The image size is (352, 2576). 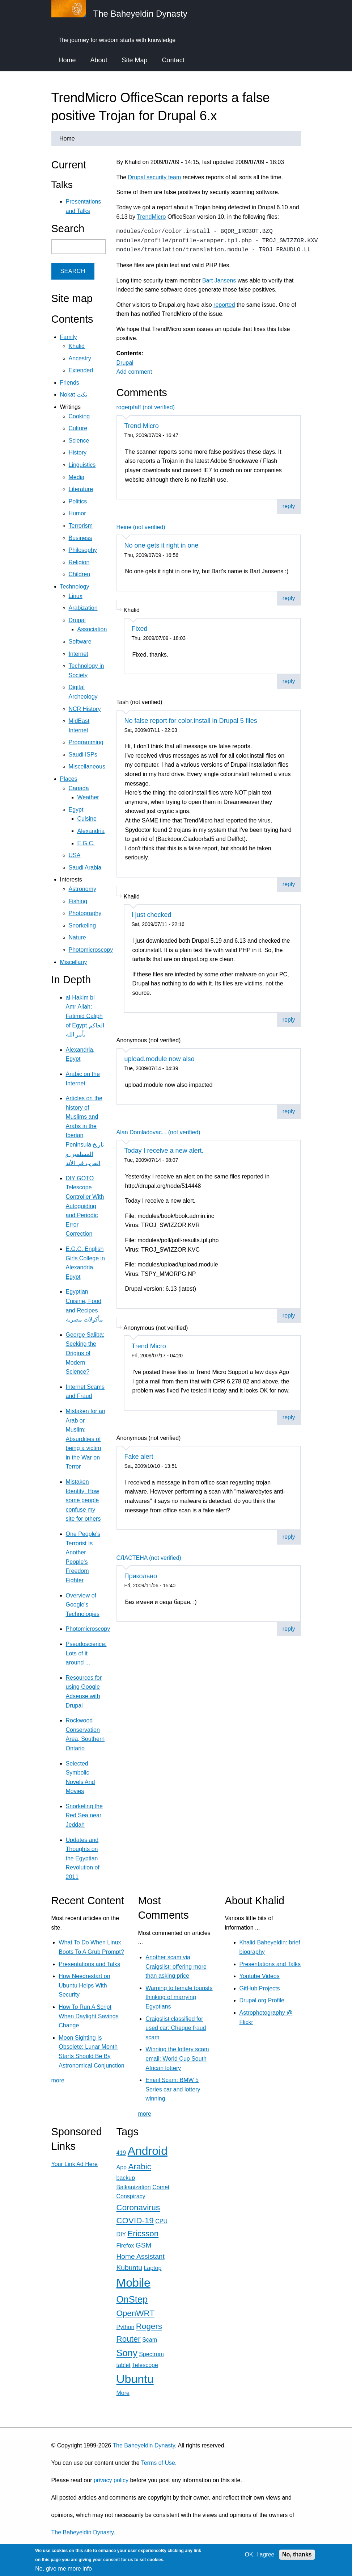 I want to click on Saudi Arabia, so click(x=85, y=867).